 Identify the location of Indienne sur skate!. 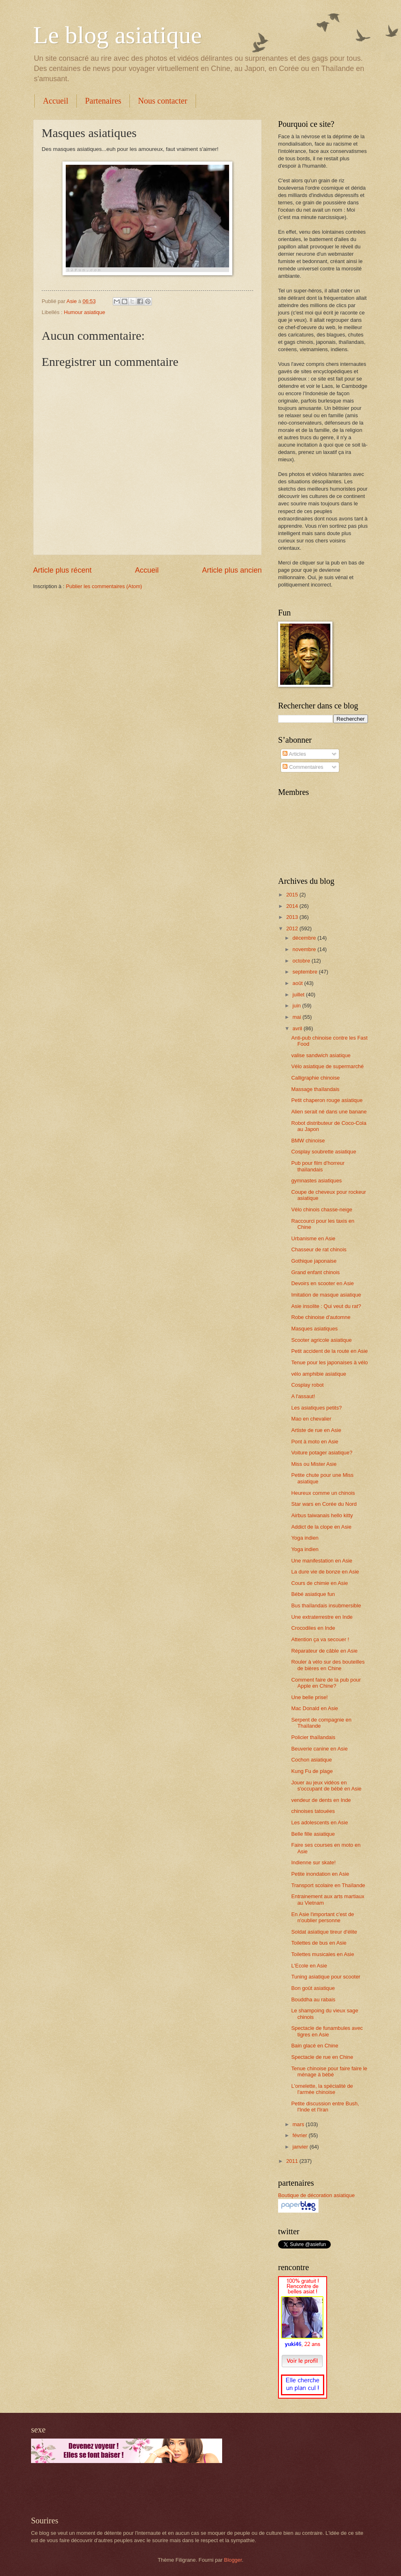
(313, 1862).